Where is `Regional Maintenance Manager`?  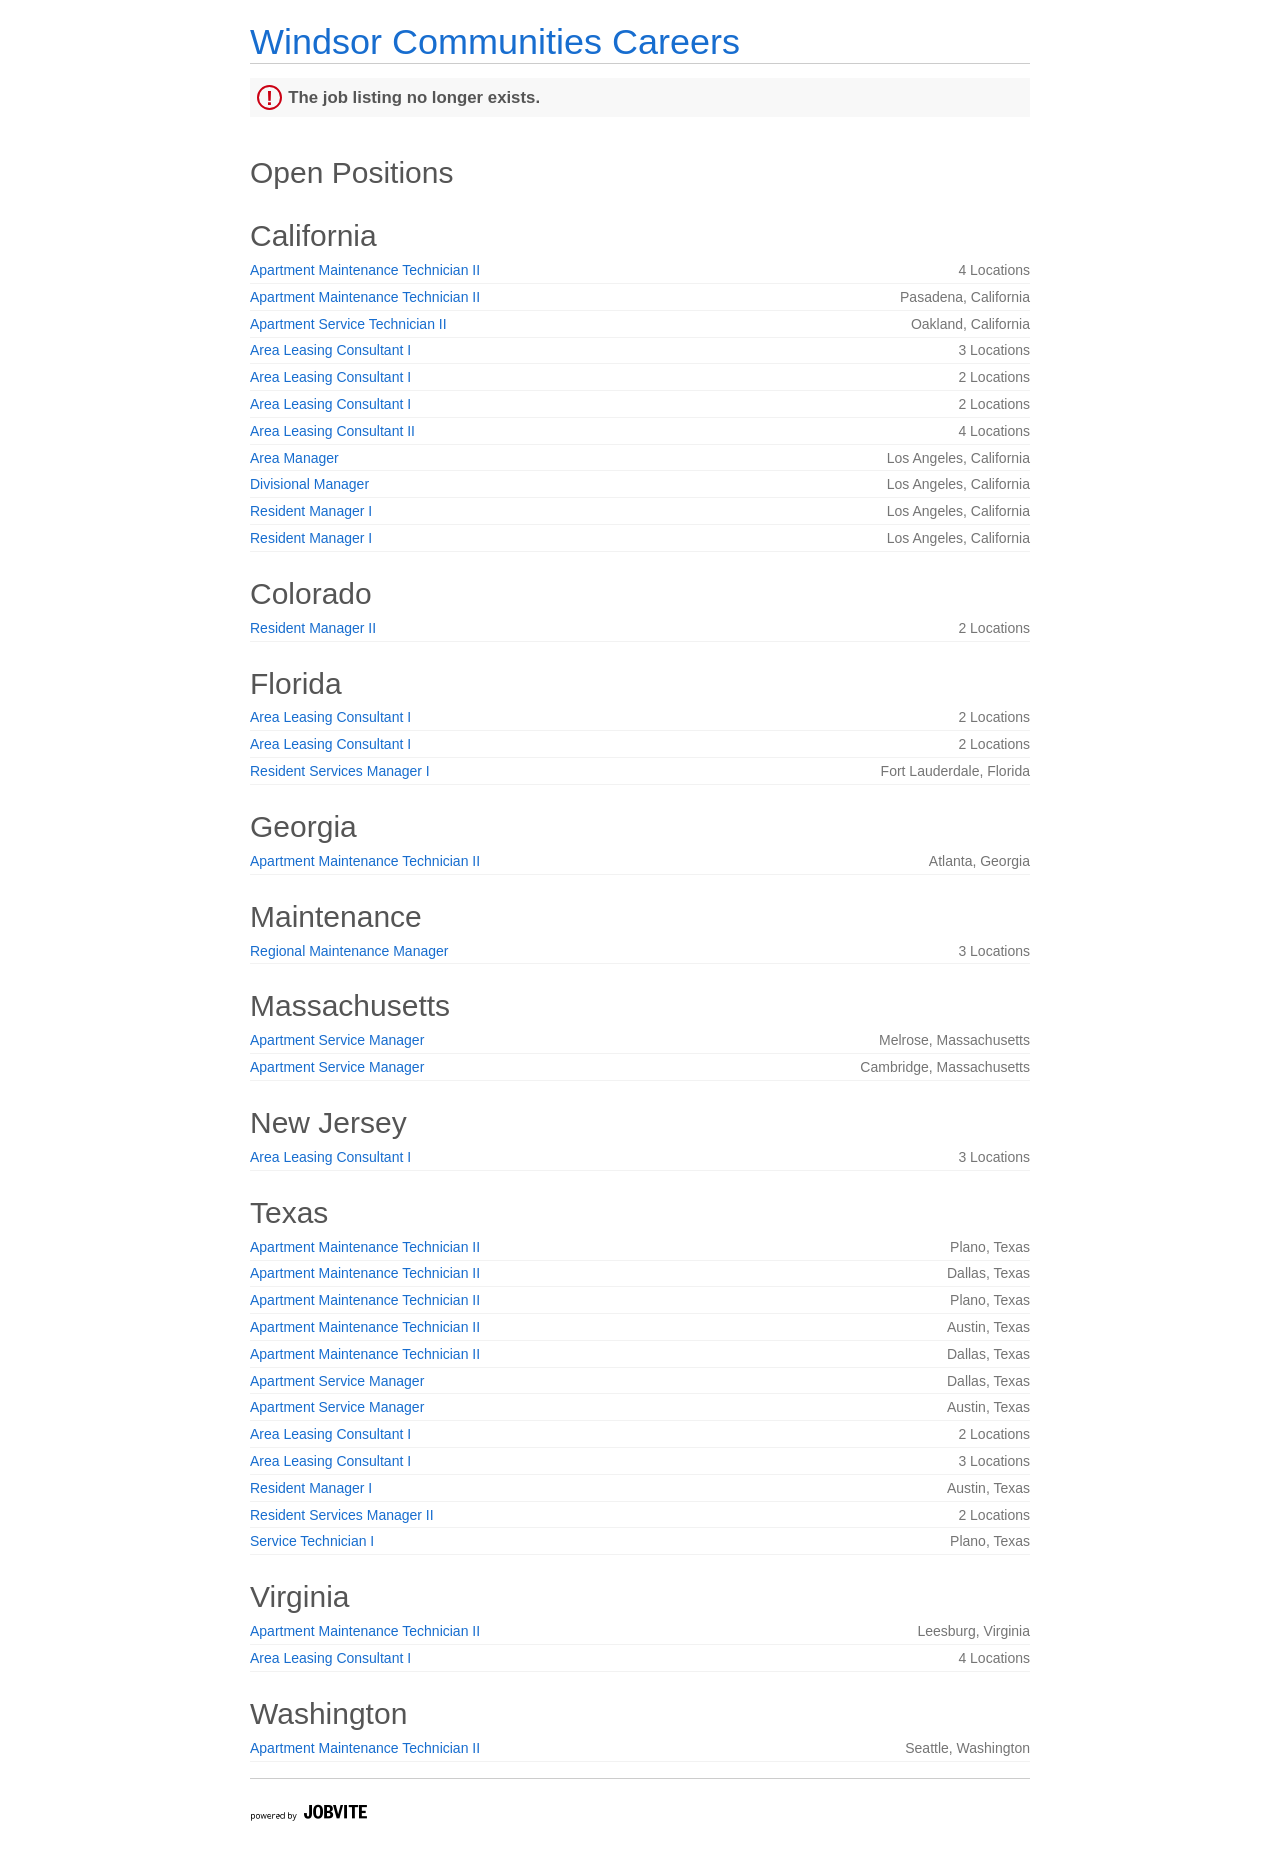 Regional Maintenance Manager is located at coordinates (349, 951).